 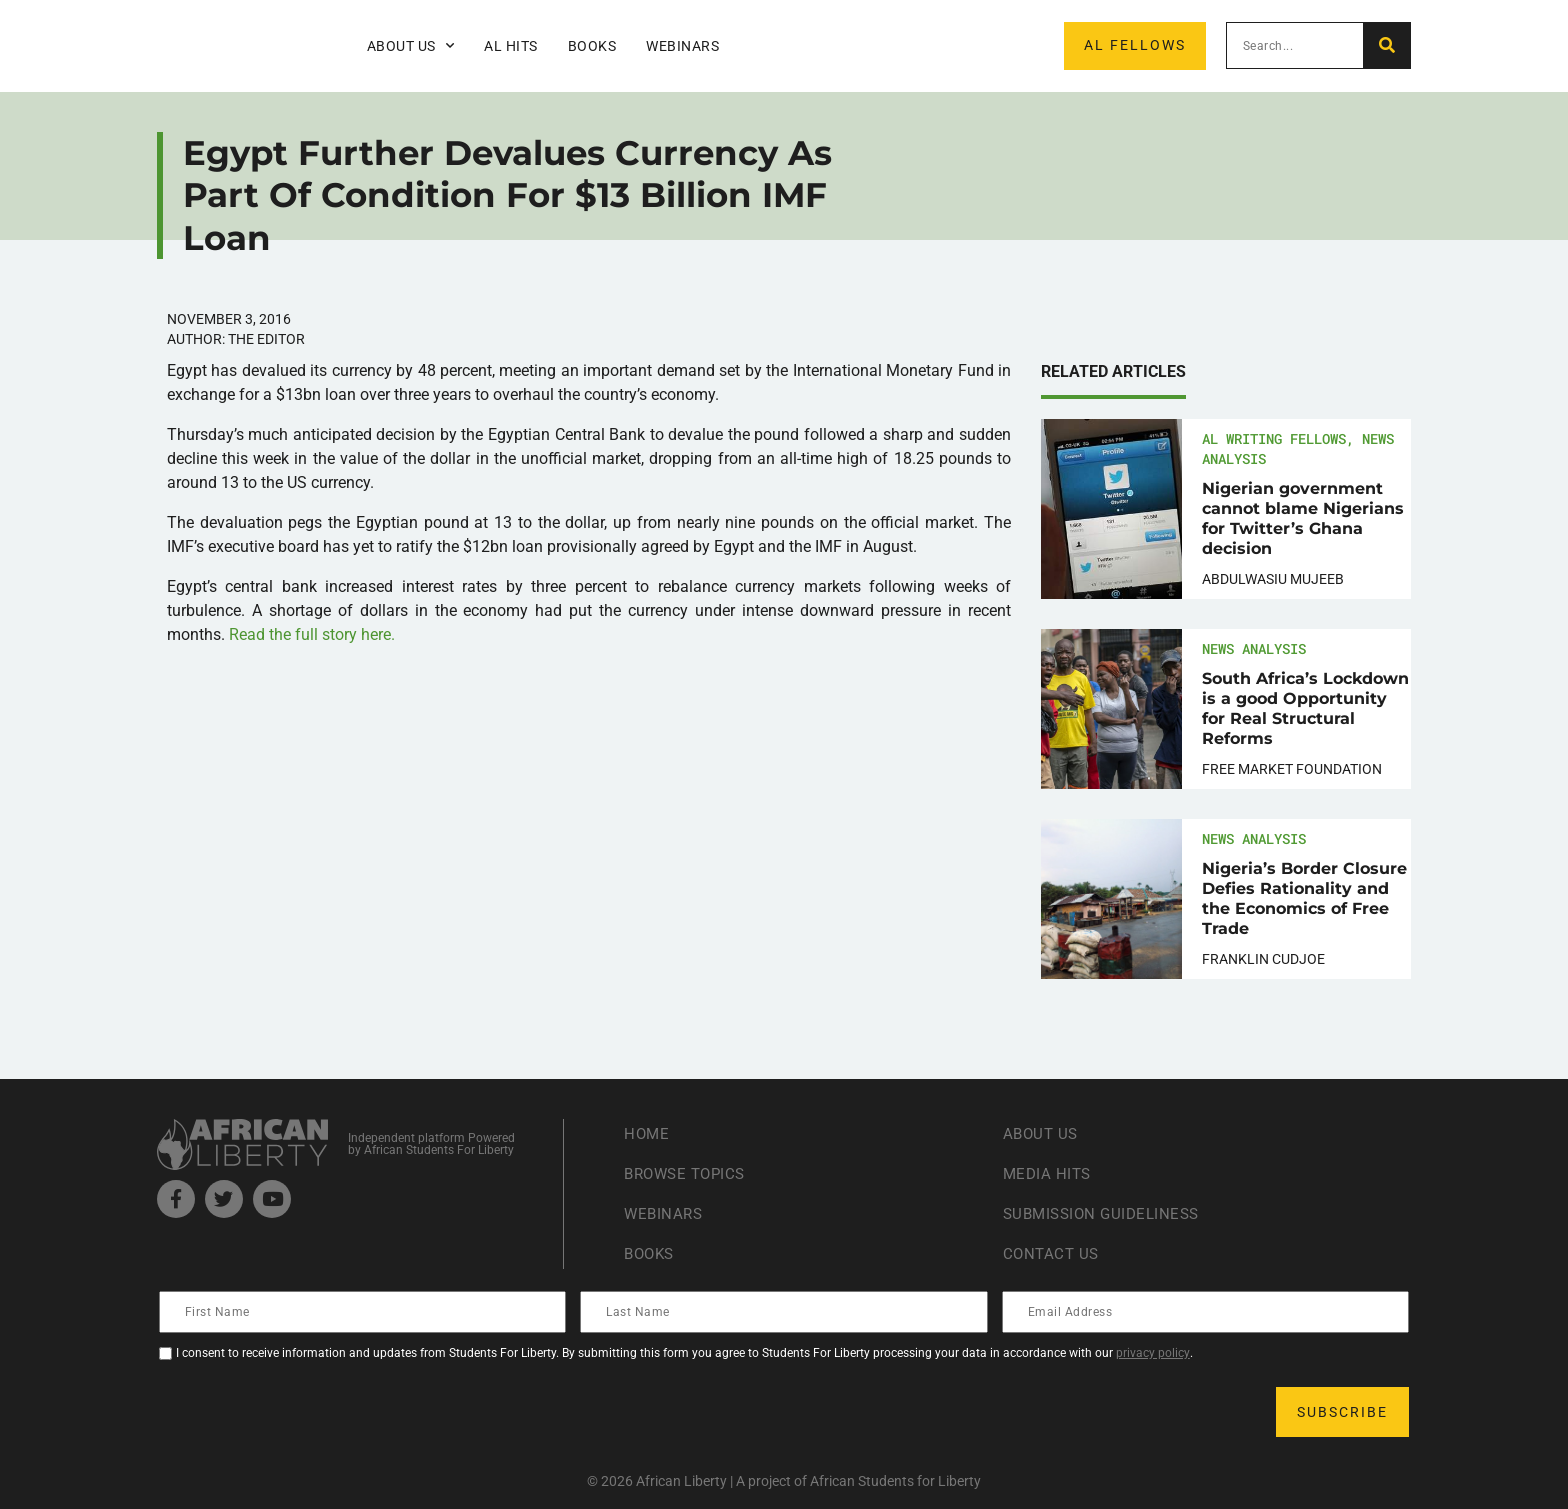 I want to click on Browse Topics, so click(x=689, y=1173).